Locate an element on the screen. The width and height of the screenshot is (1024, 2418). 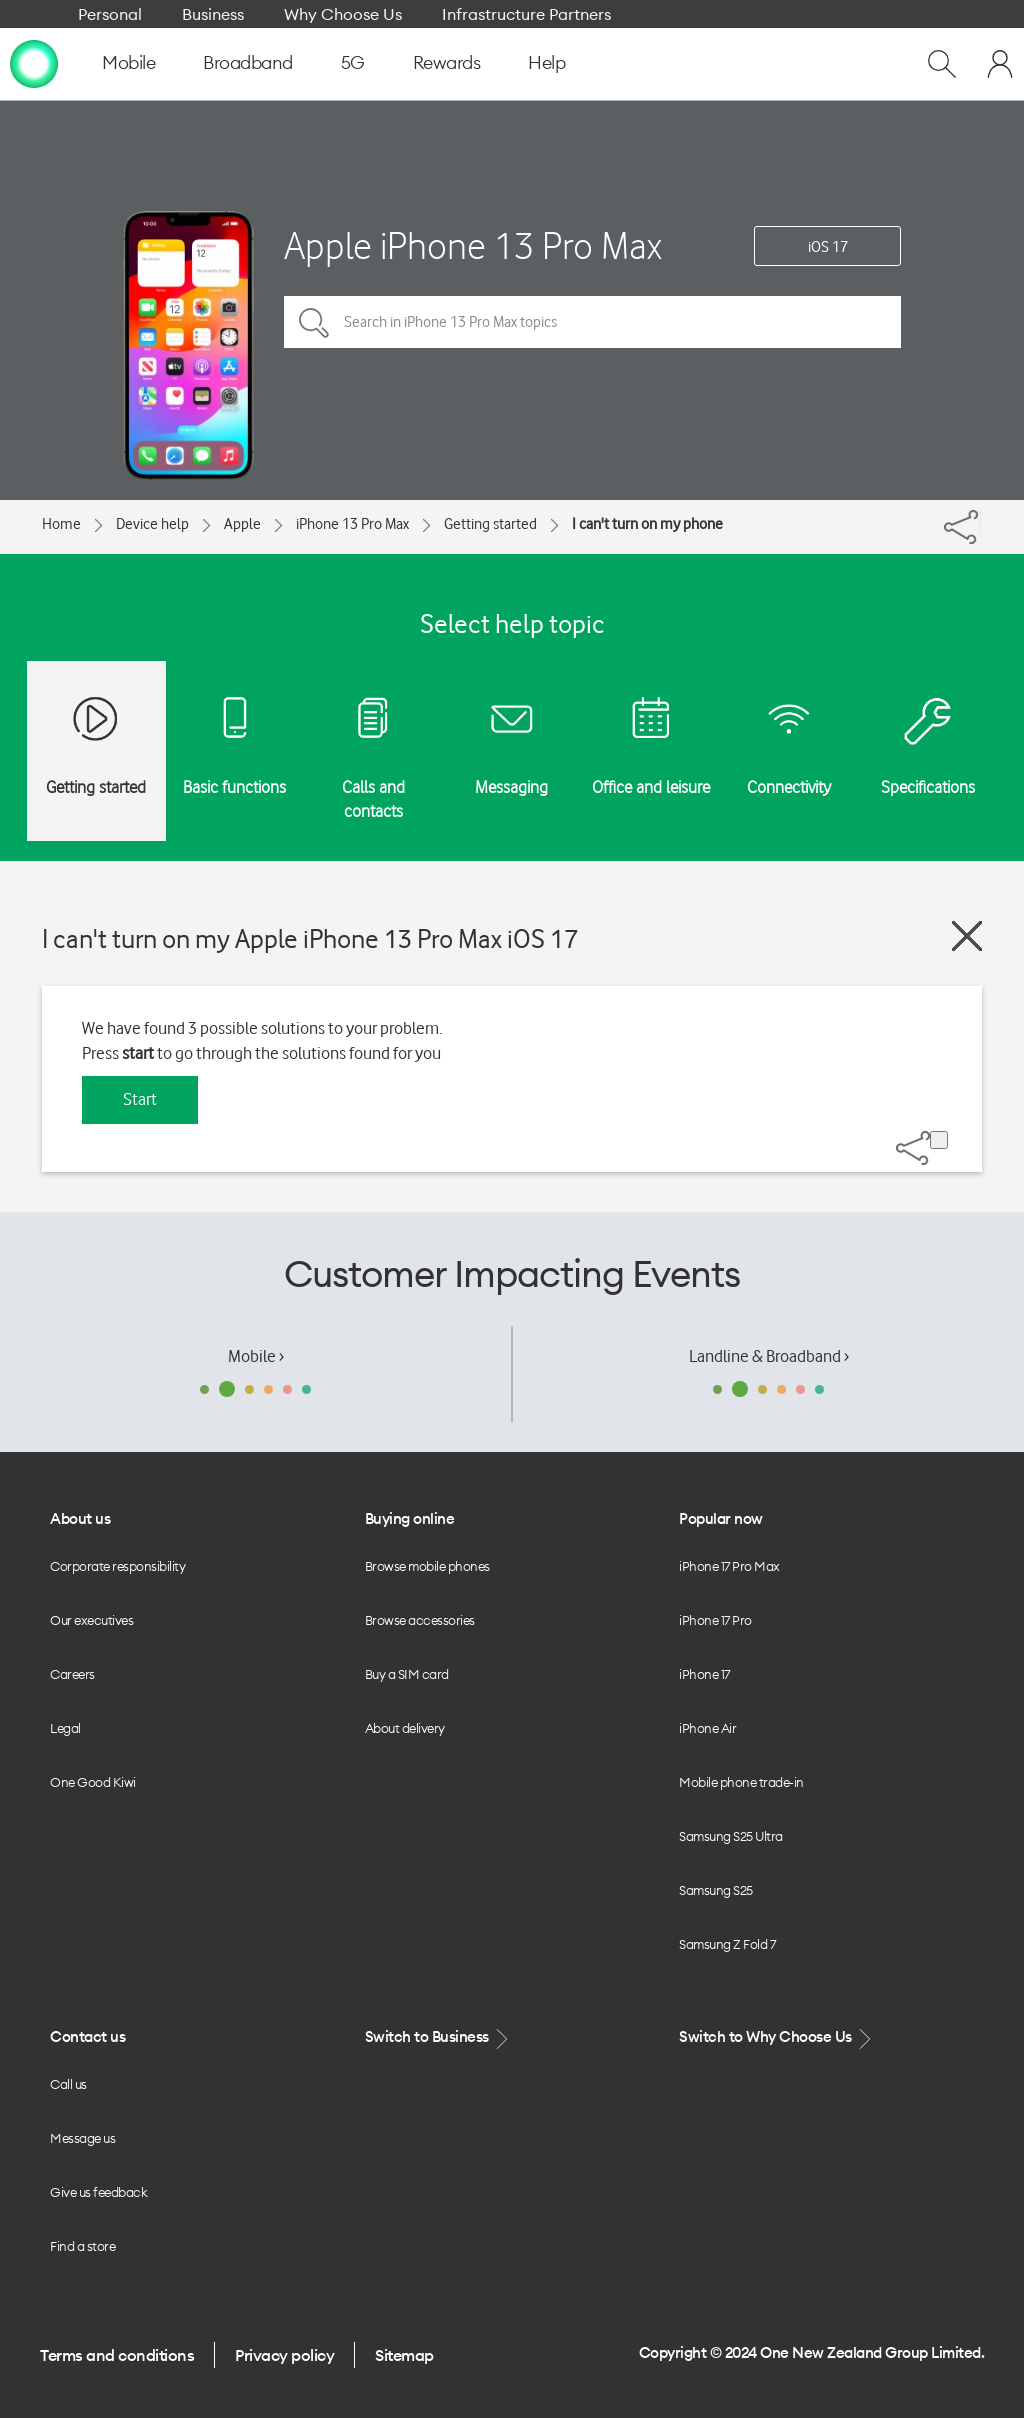
Terms and conditions is located at coordinates (117, 2355).